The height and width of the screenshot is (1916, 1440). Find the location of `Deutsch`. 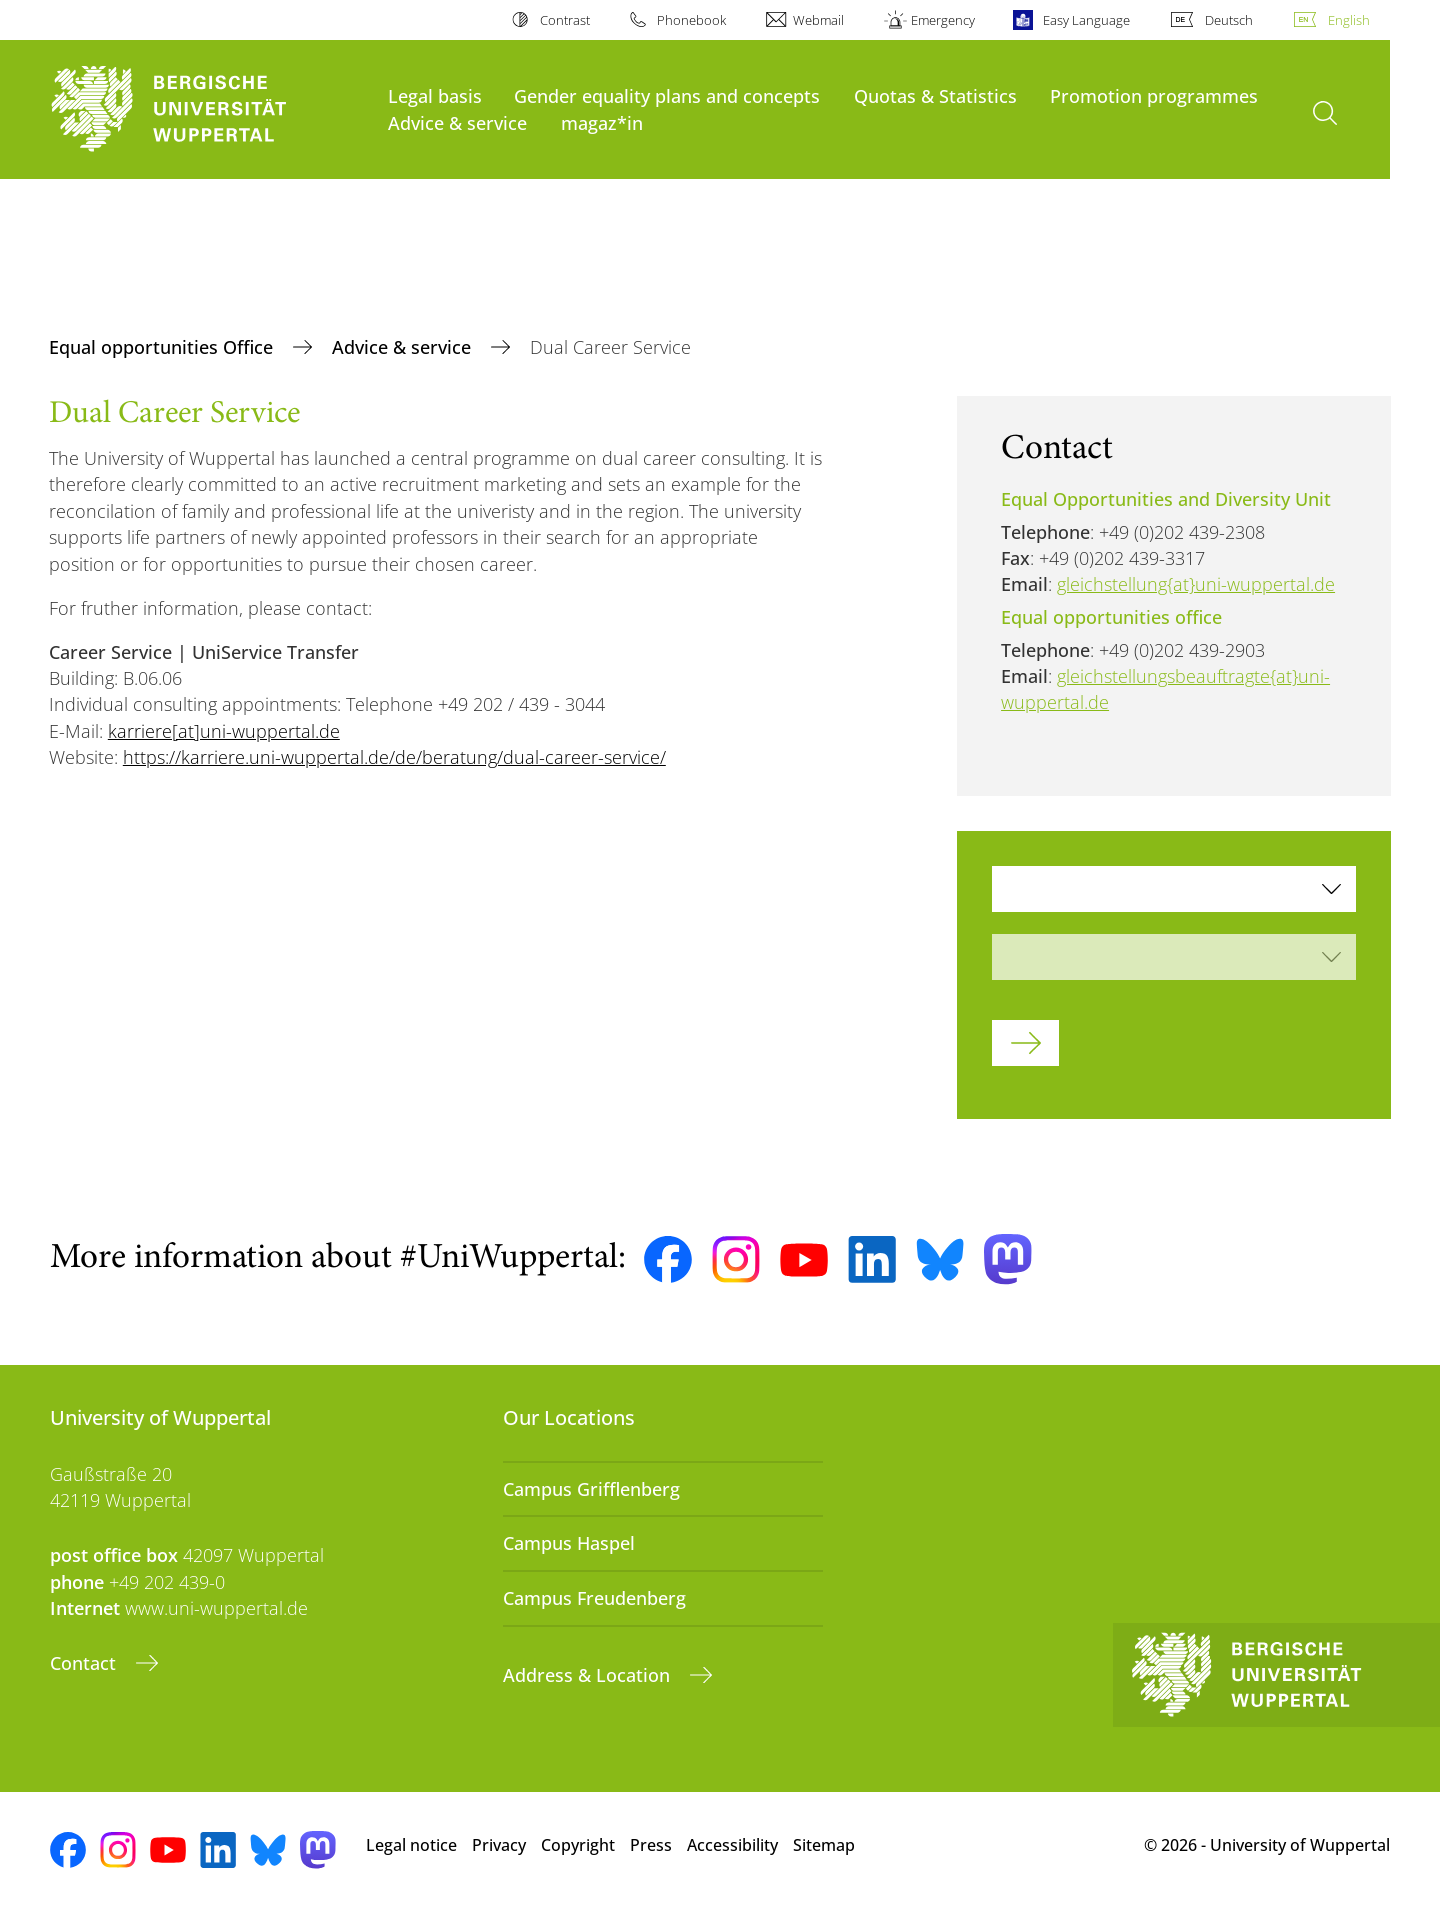

Deutsch is located at coordinates (1229, 20).